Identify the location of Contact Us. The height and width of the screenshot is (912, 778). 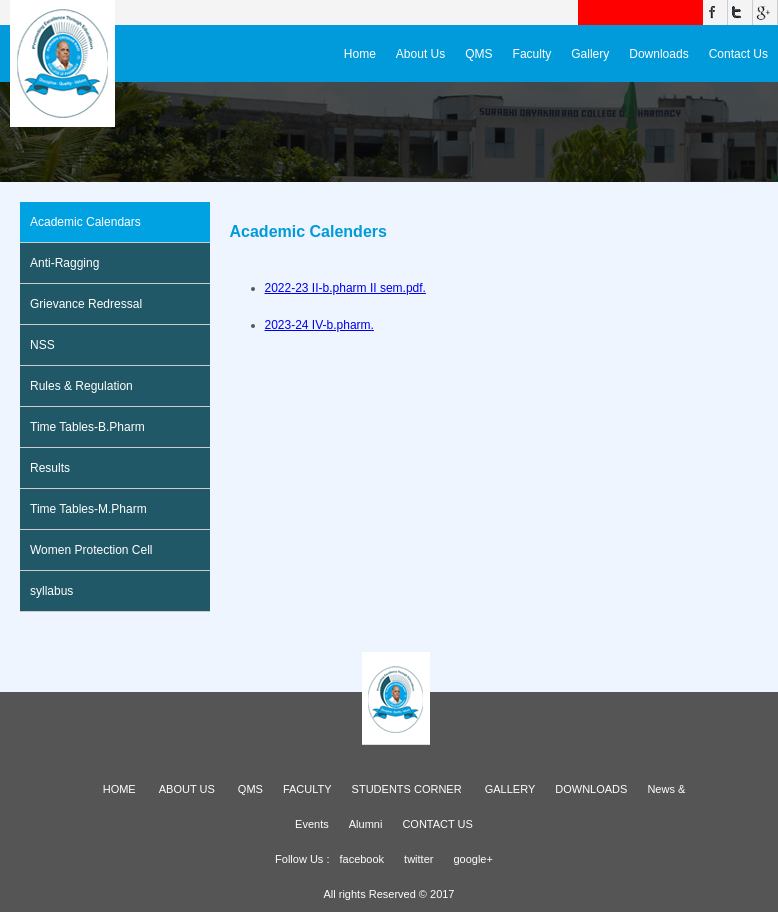
(738, 54).